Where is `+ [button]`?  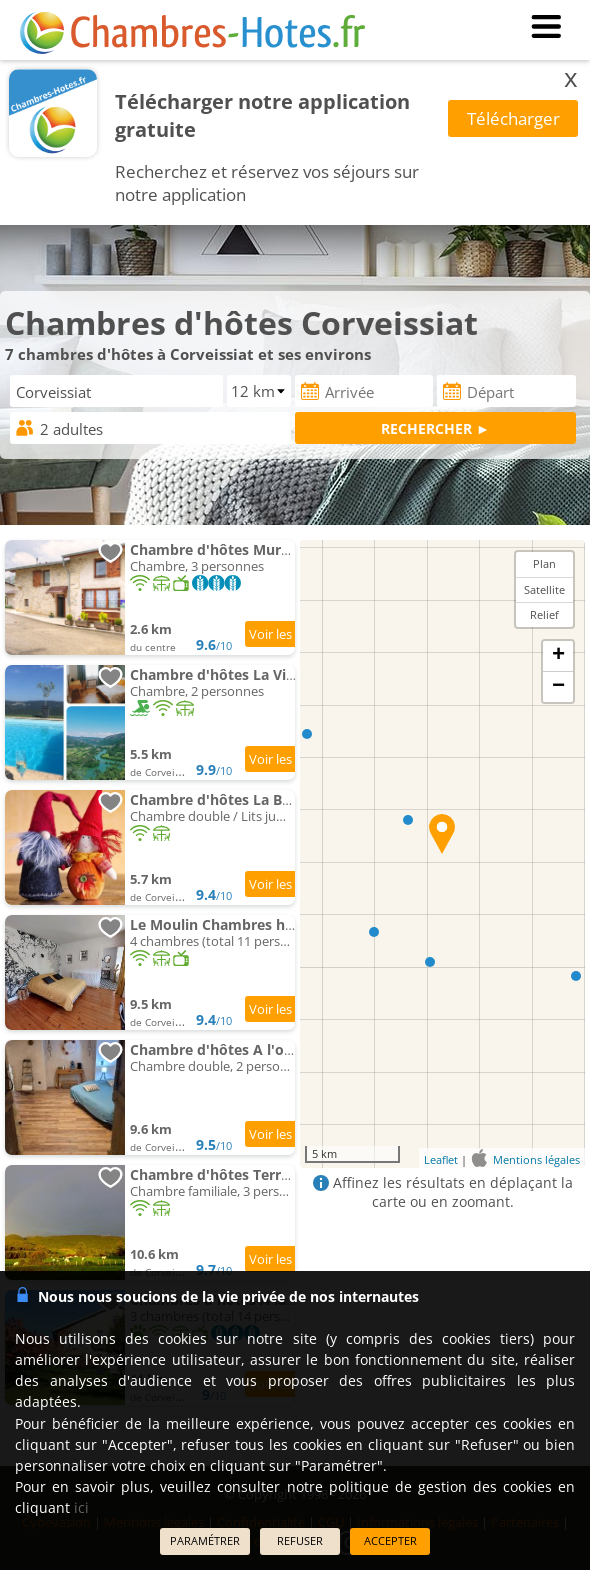
+ [button] is located at coordinates (558, 656).